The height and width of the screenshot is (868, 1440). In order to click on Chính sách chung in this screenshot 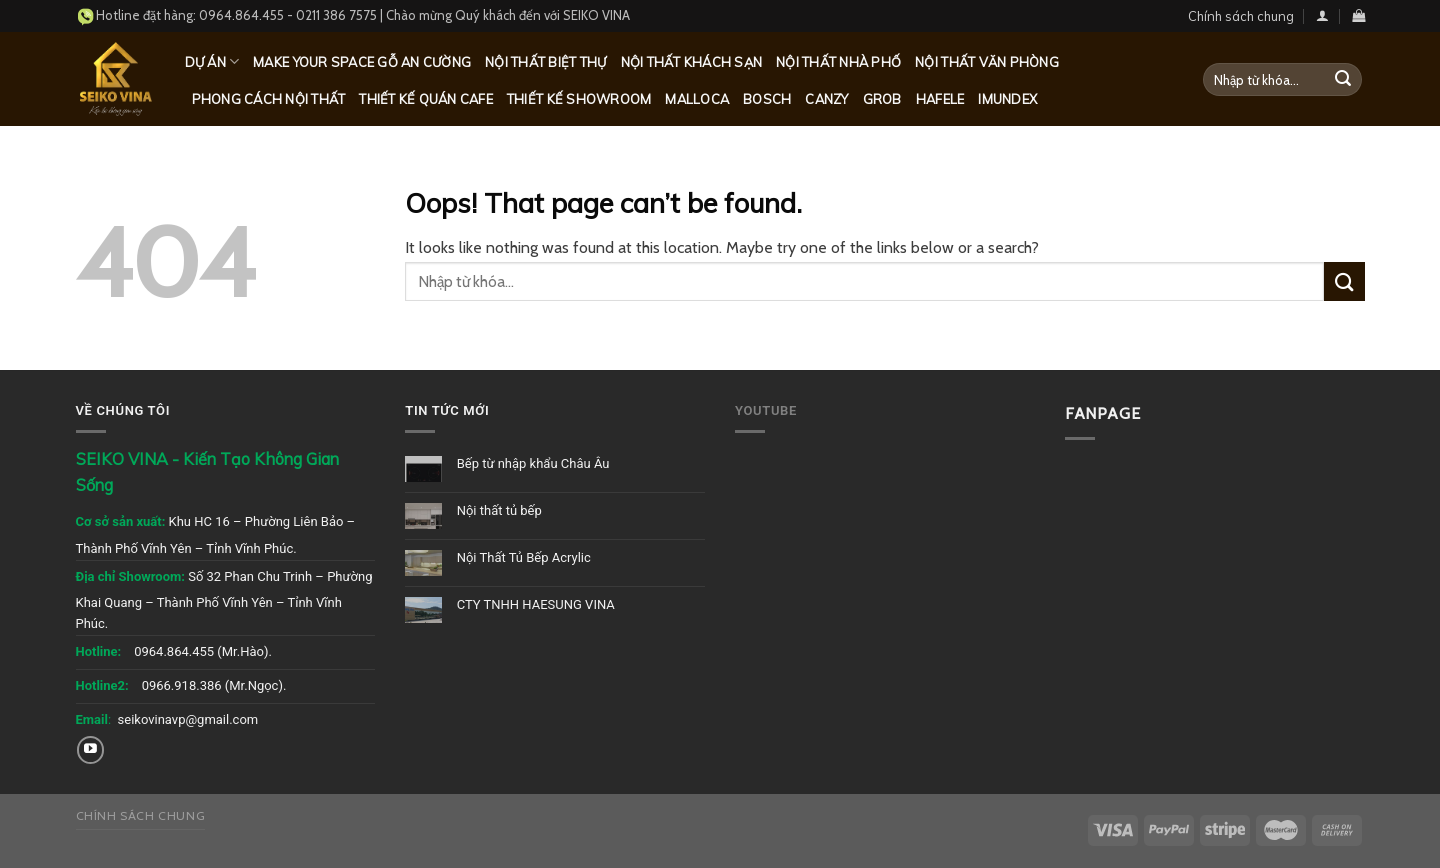, I will do `click(1241, 16)`.